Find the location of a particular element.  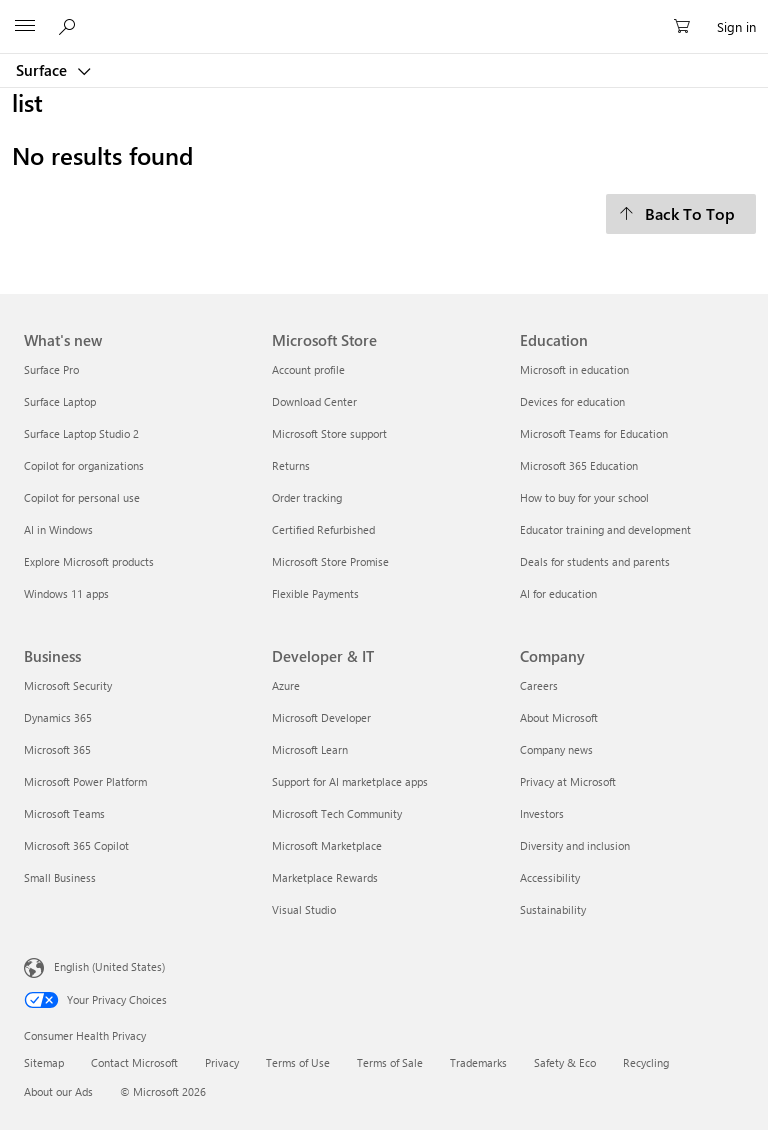

[All Microsoft expand to see list of Microsoft products and services] is located at coordinates (25, 27).